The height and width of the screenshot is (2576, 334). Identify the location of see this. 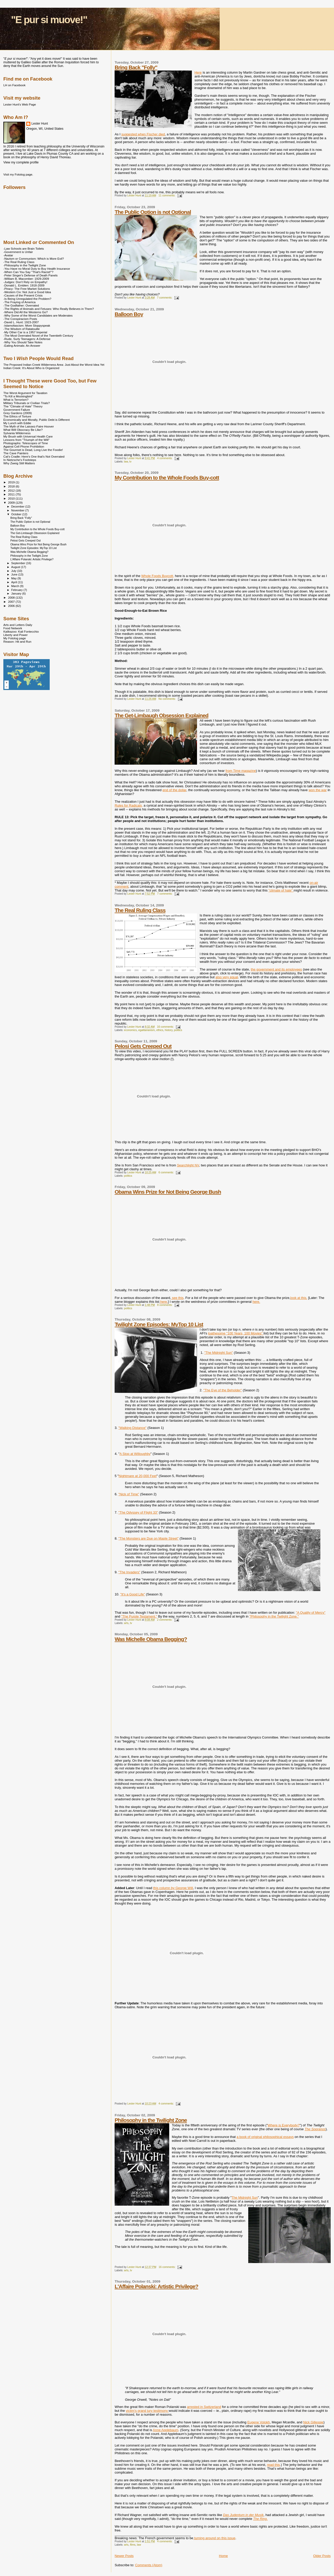
(177, 1298).